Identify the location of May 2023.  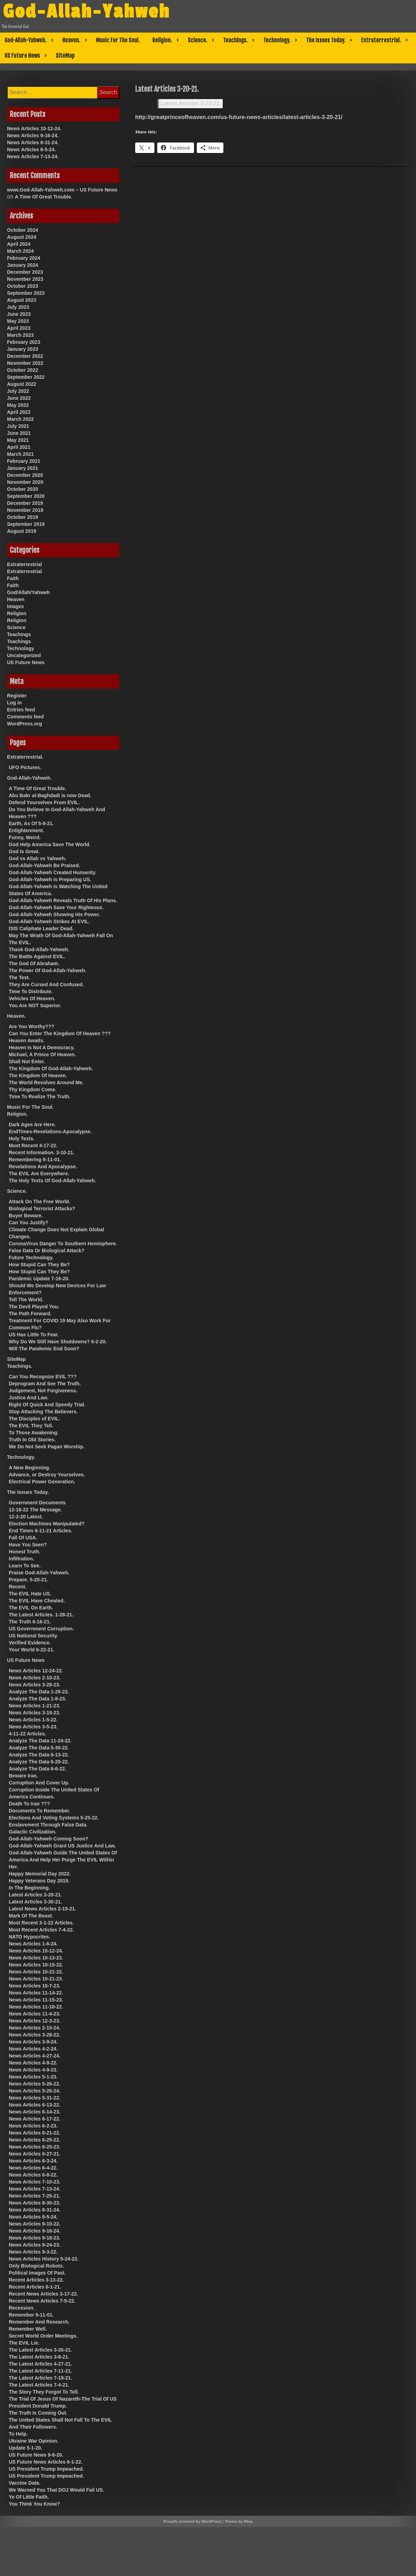
(18, 321).